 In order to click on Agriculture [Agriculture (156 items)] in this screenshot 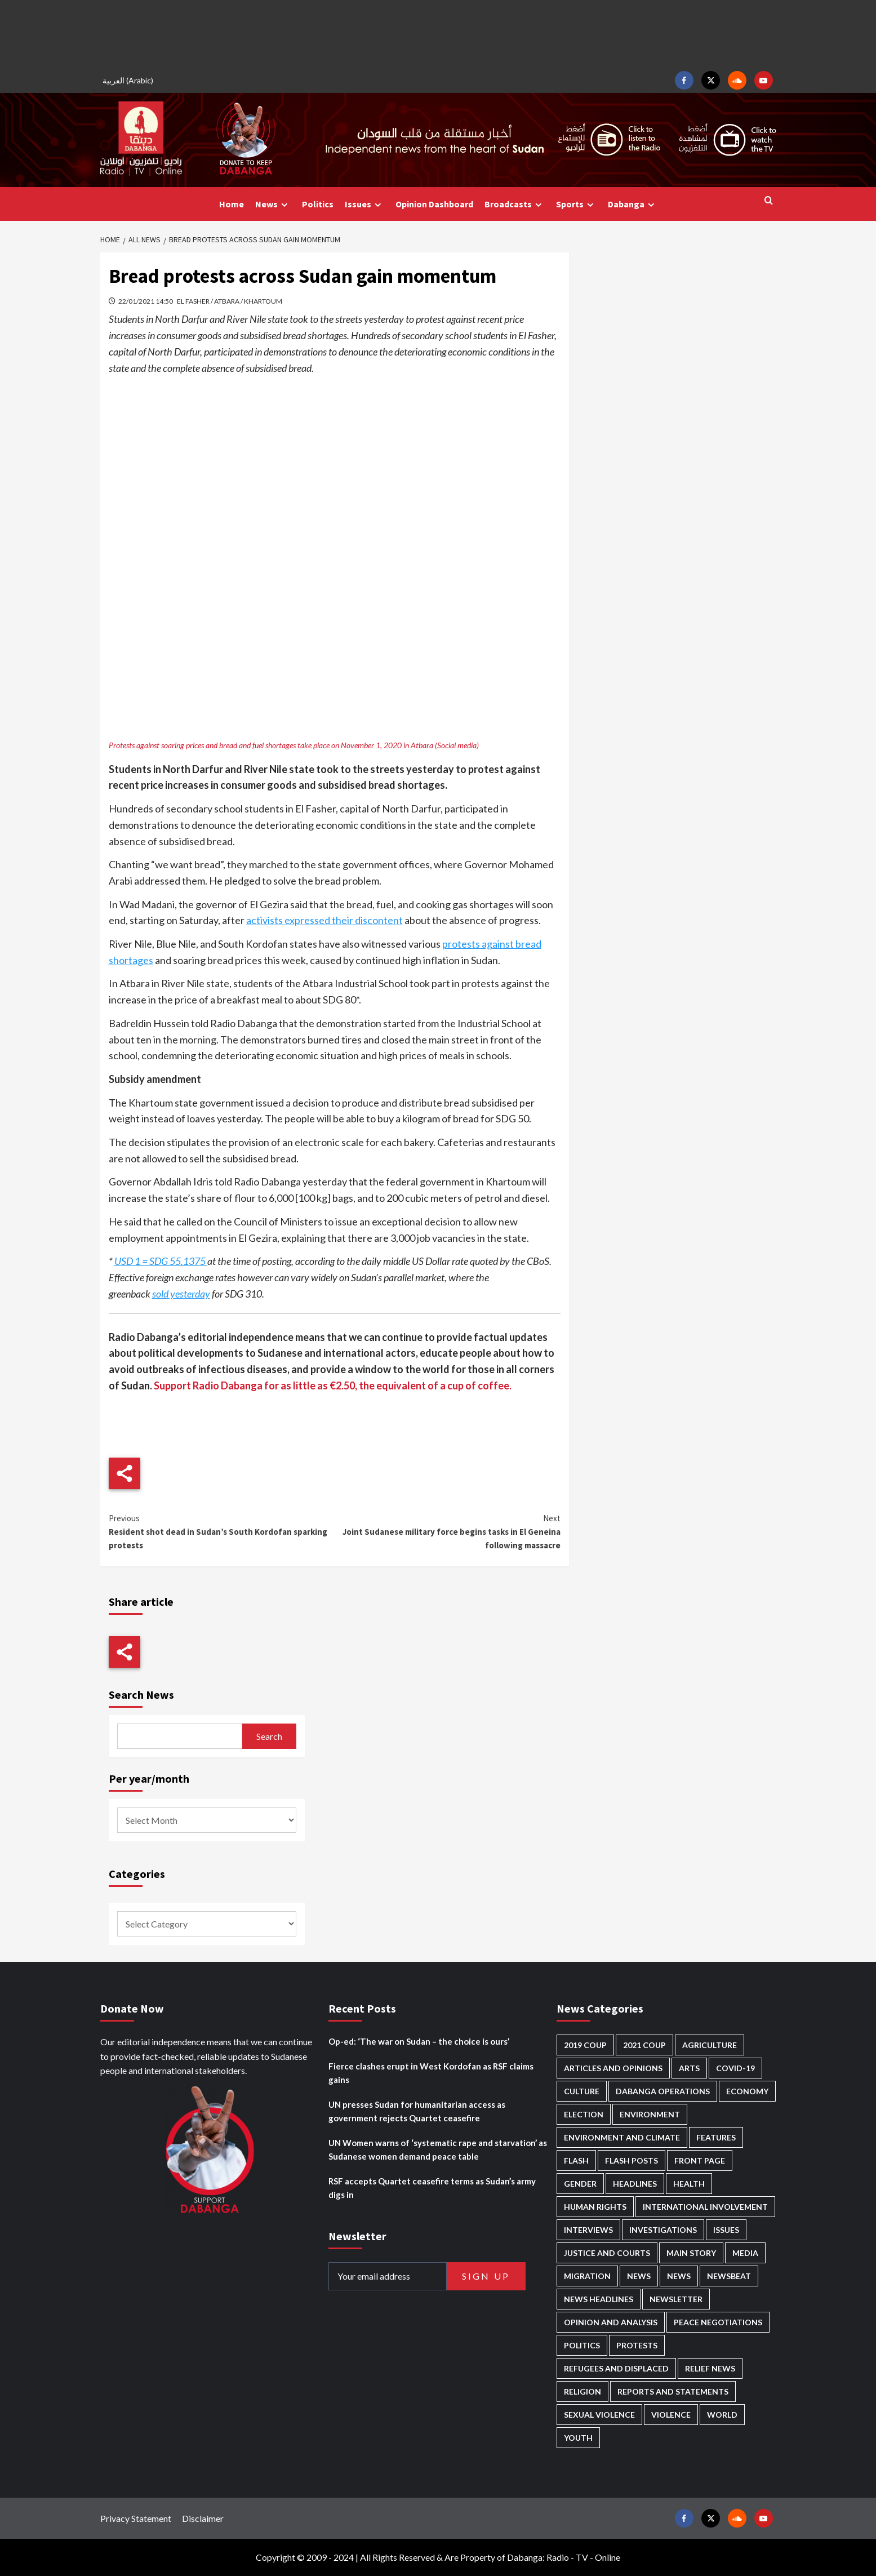, I will do `click(709, 2045)`.